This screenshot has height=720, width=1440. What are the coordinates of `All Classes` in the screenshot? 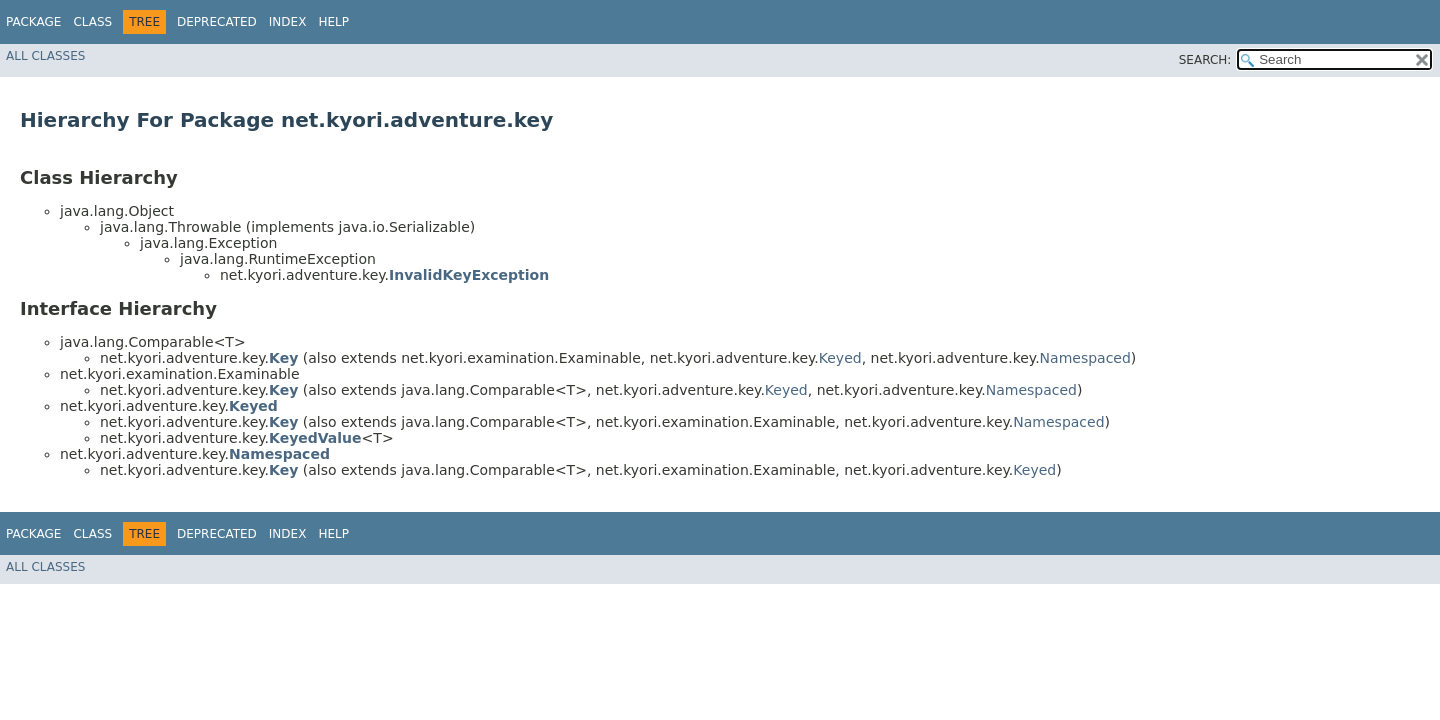 It's located at (45, 56).